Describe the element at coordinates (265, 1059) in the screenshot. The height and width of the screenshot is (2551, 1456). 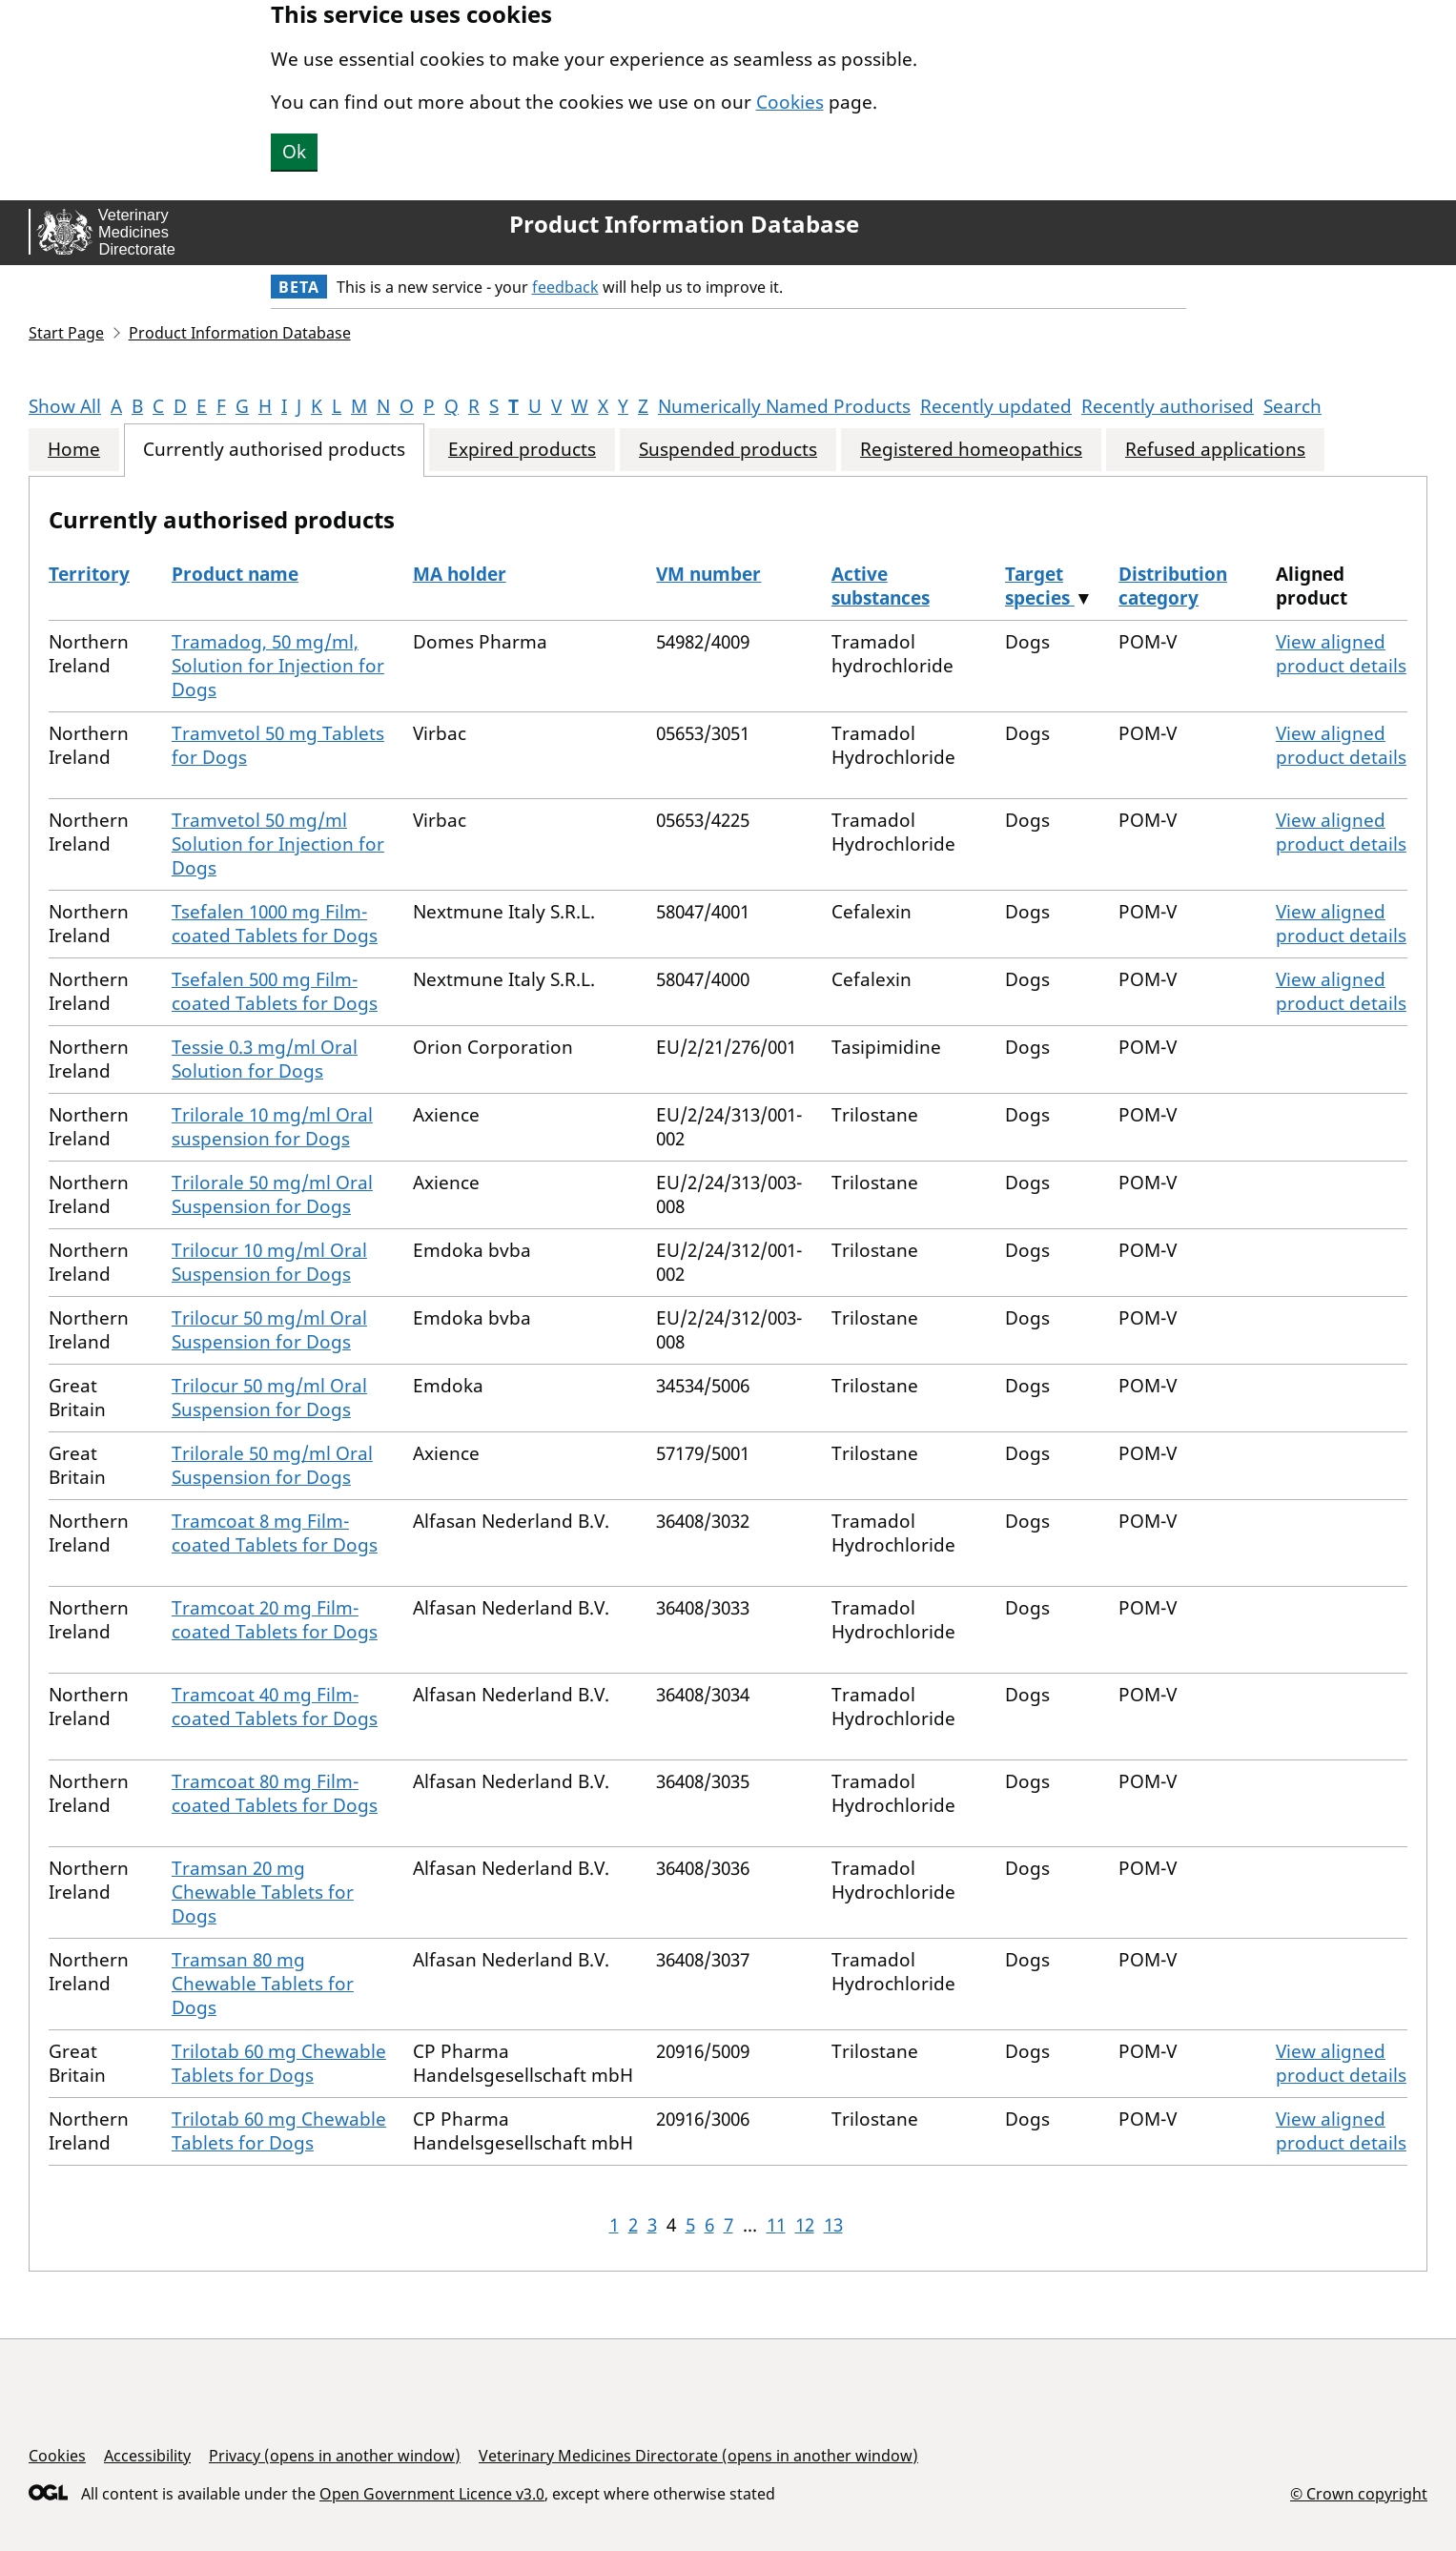
I see `Tessie 0.3 mg/ml Oral Solution for Dogs` at that location.